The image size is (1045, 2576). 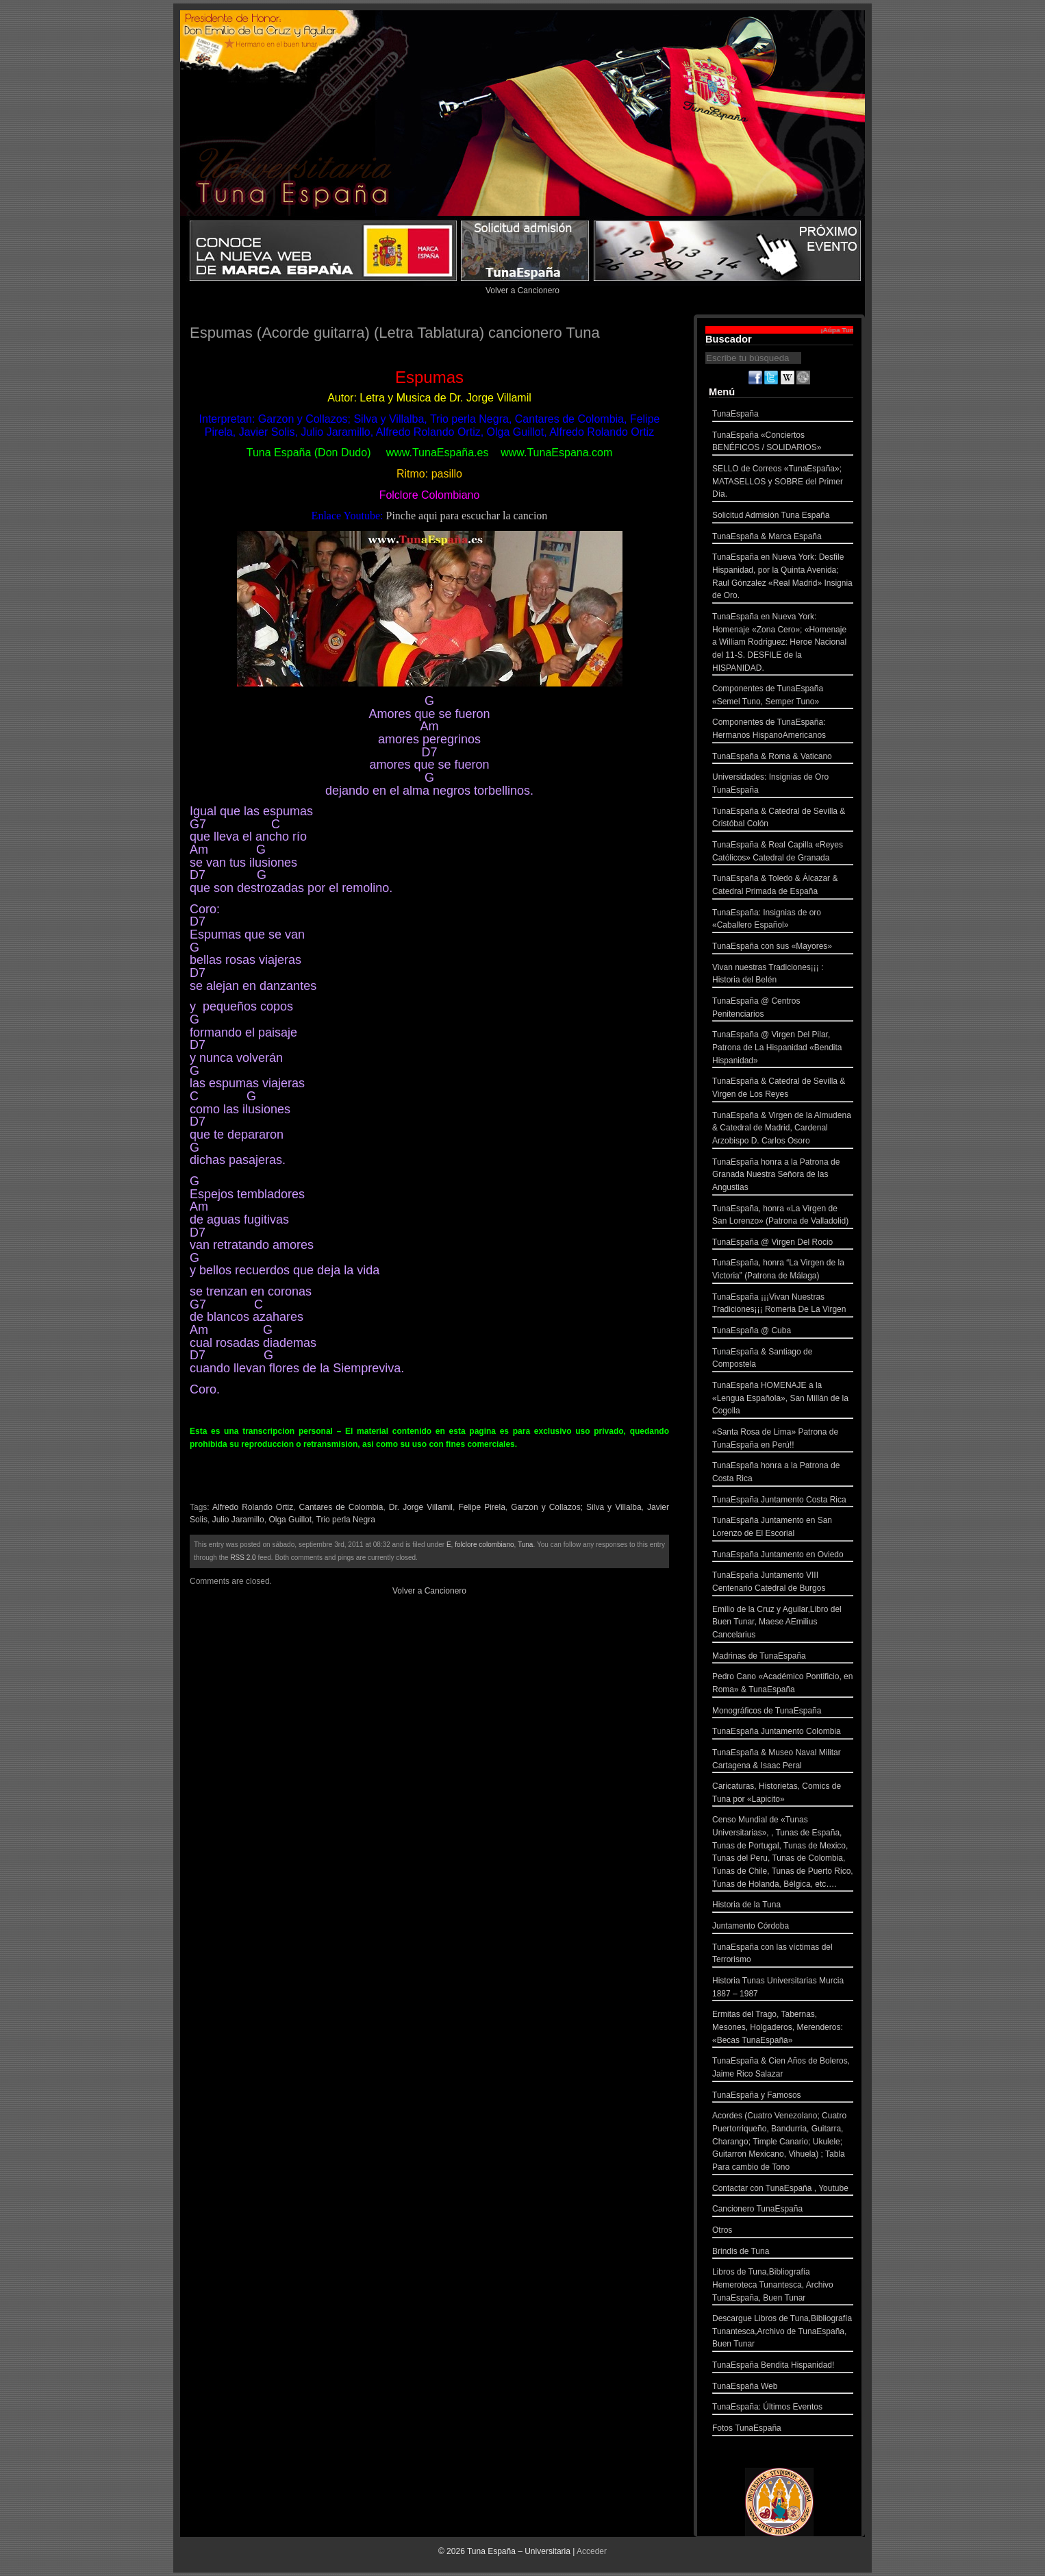 What do you see at coordinates (782, 2408) in the screenshot?
I see `TunaEspaña: Últimos Eventos` at bounding box center [782, 2408].